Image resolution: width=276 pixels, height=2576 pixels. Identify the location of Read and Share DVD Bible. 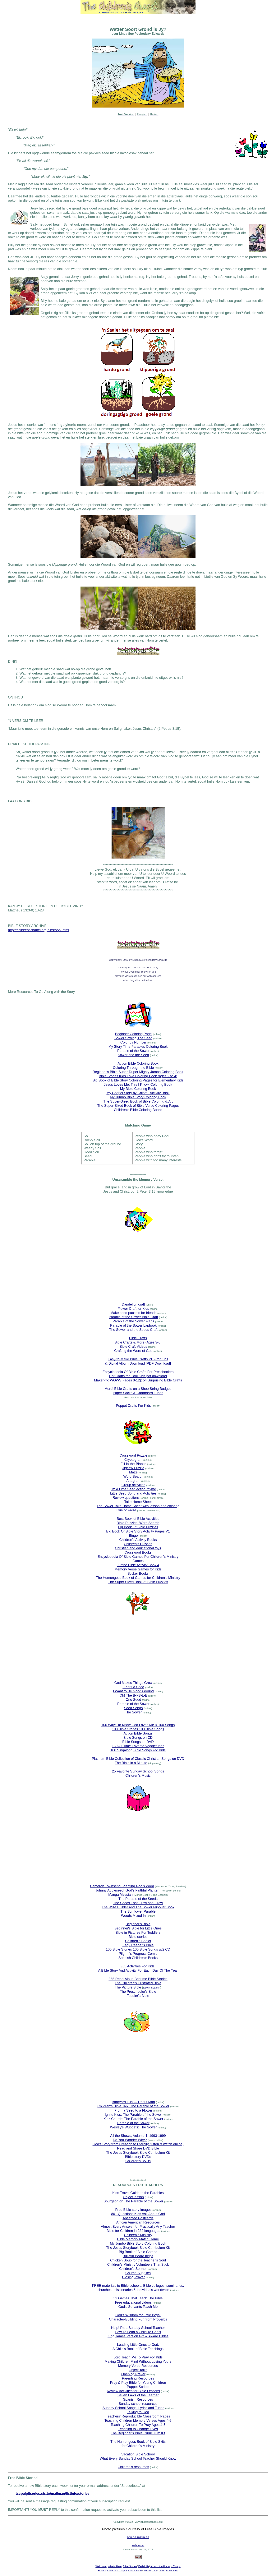
(138, 2148).